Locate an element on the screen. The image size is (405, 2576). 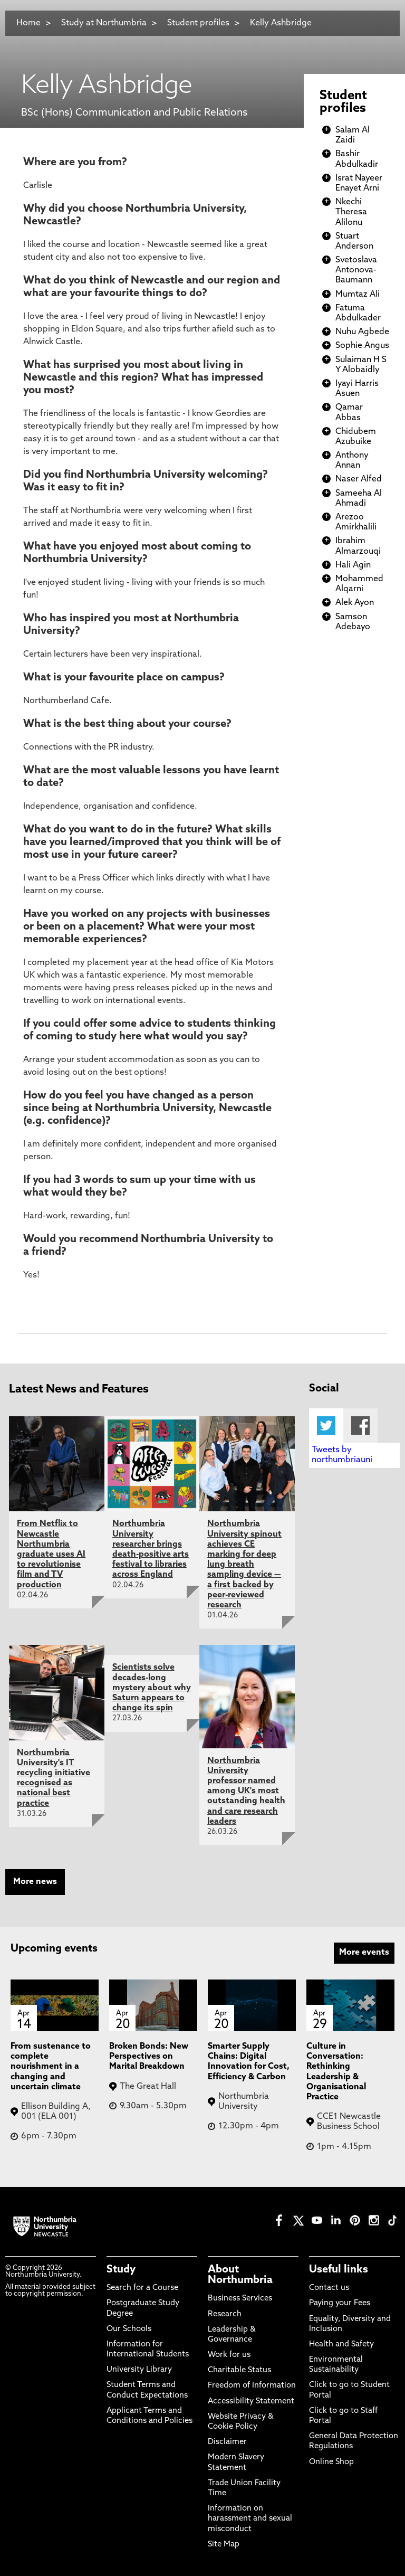
Alek Ayon is located at coordinates (354, 603).